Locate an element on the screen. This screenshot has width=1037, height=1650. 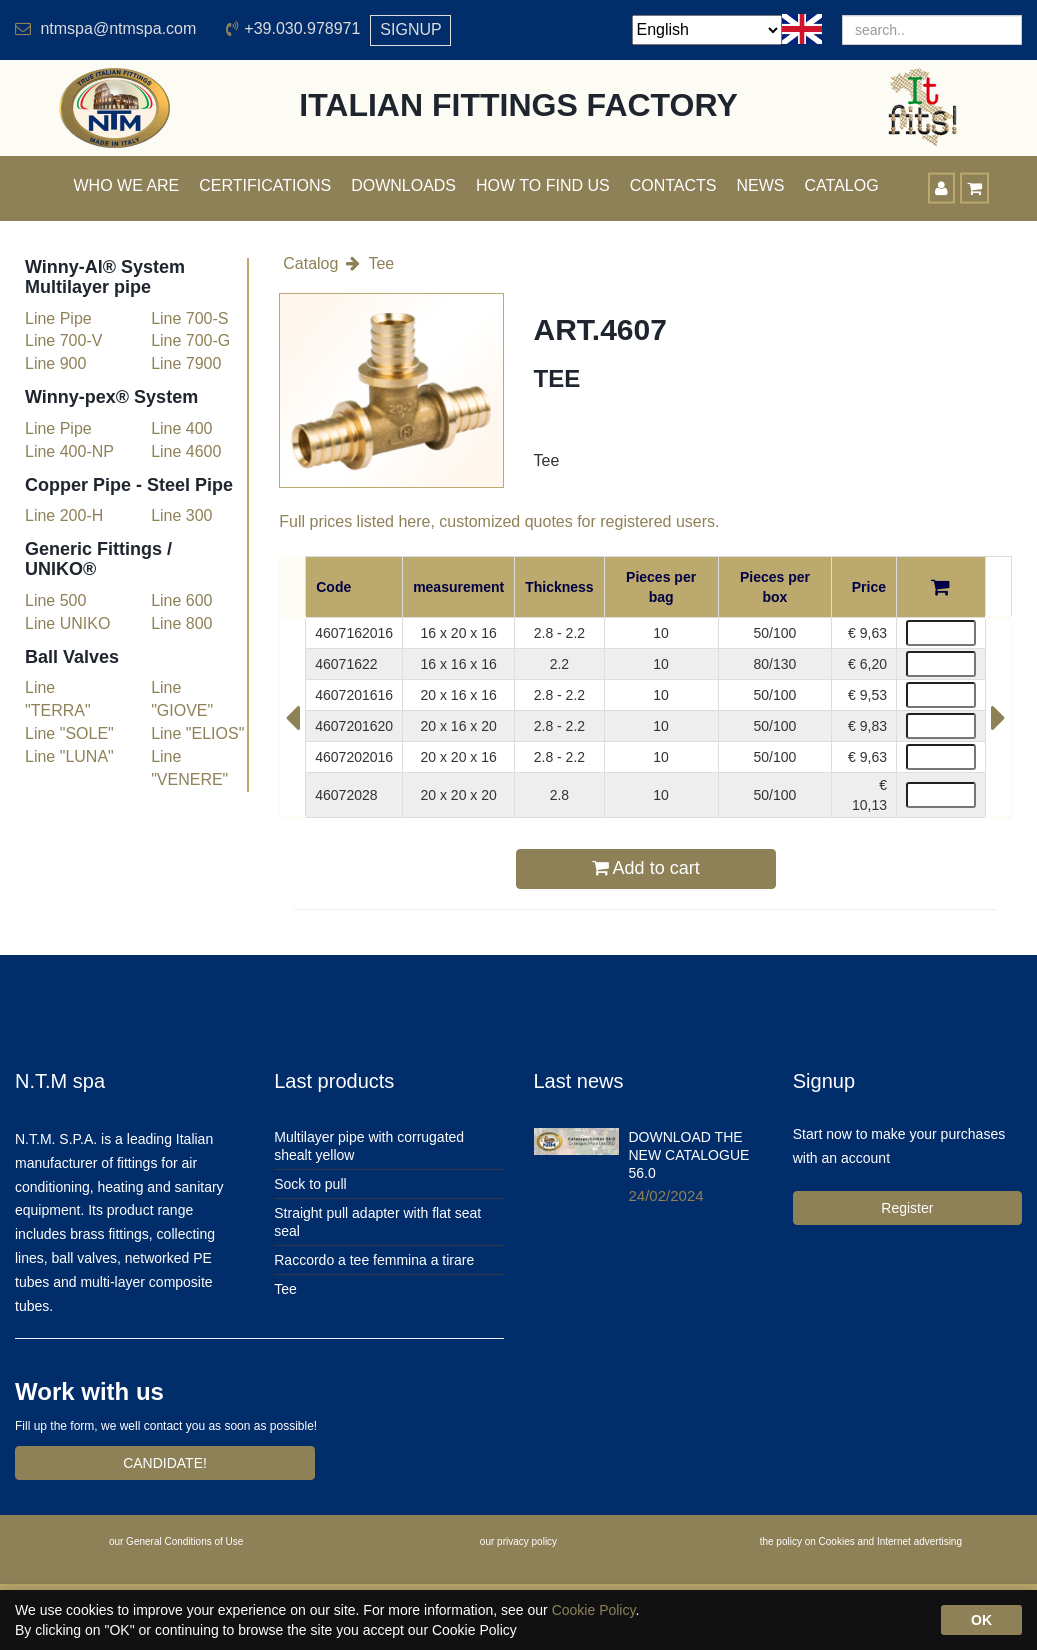
How to find us is located at coordinates (543, 185).